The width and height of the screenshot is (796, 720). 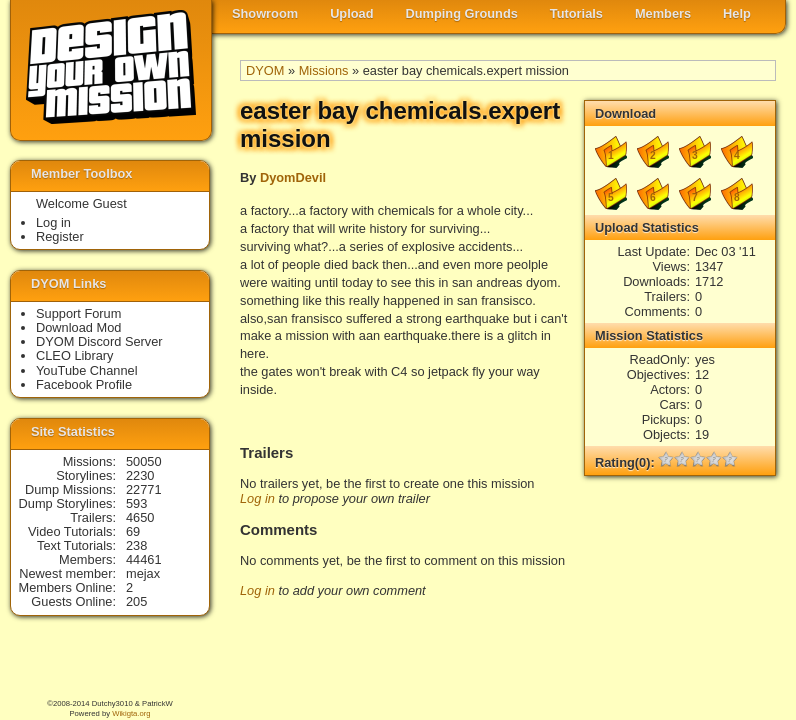 What do you see at coordinates (143, 573) in the screenshot?
I see `mejax` at bounding box center [143, 573].